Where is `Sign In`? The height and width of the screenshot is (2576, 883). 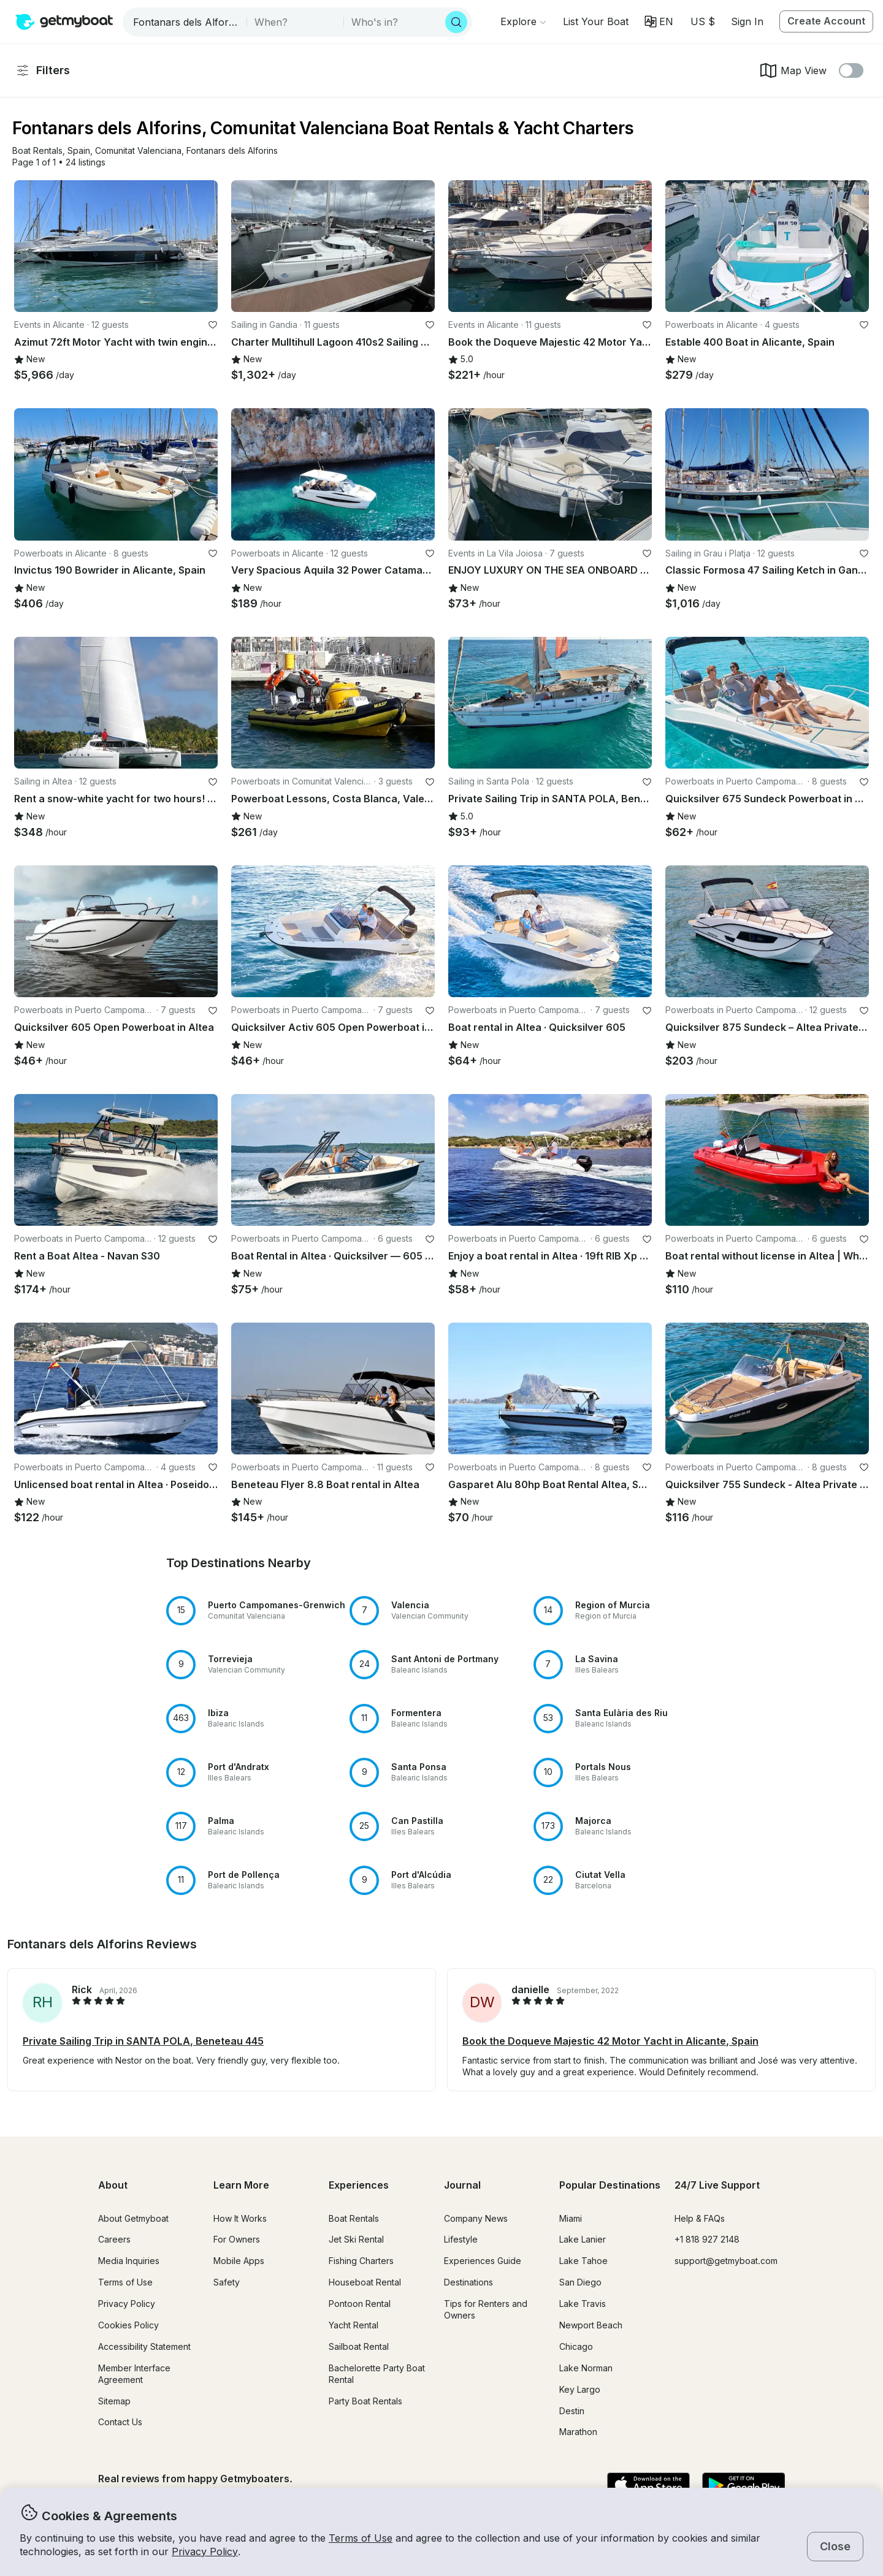 Sign In is located at coordinates (747, 21).